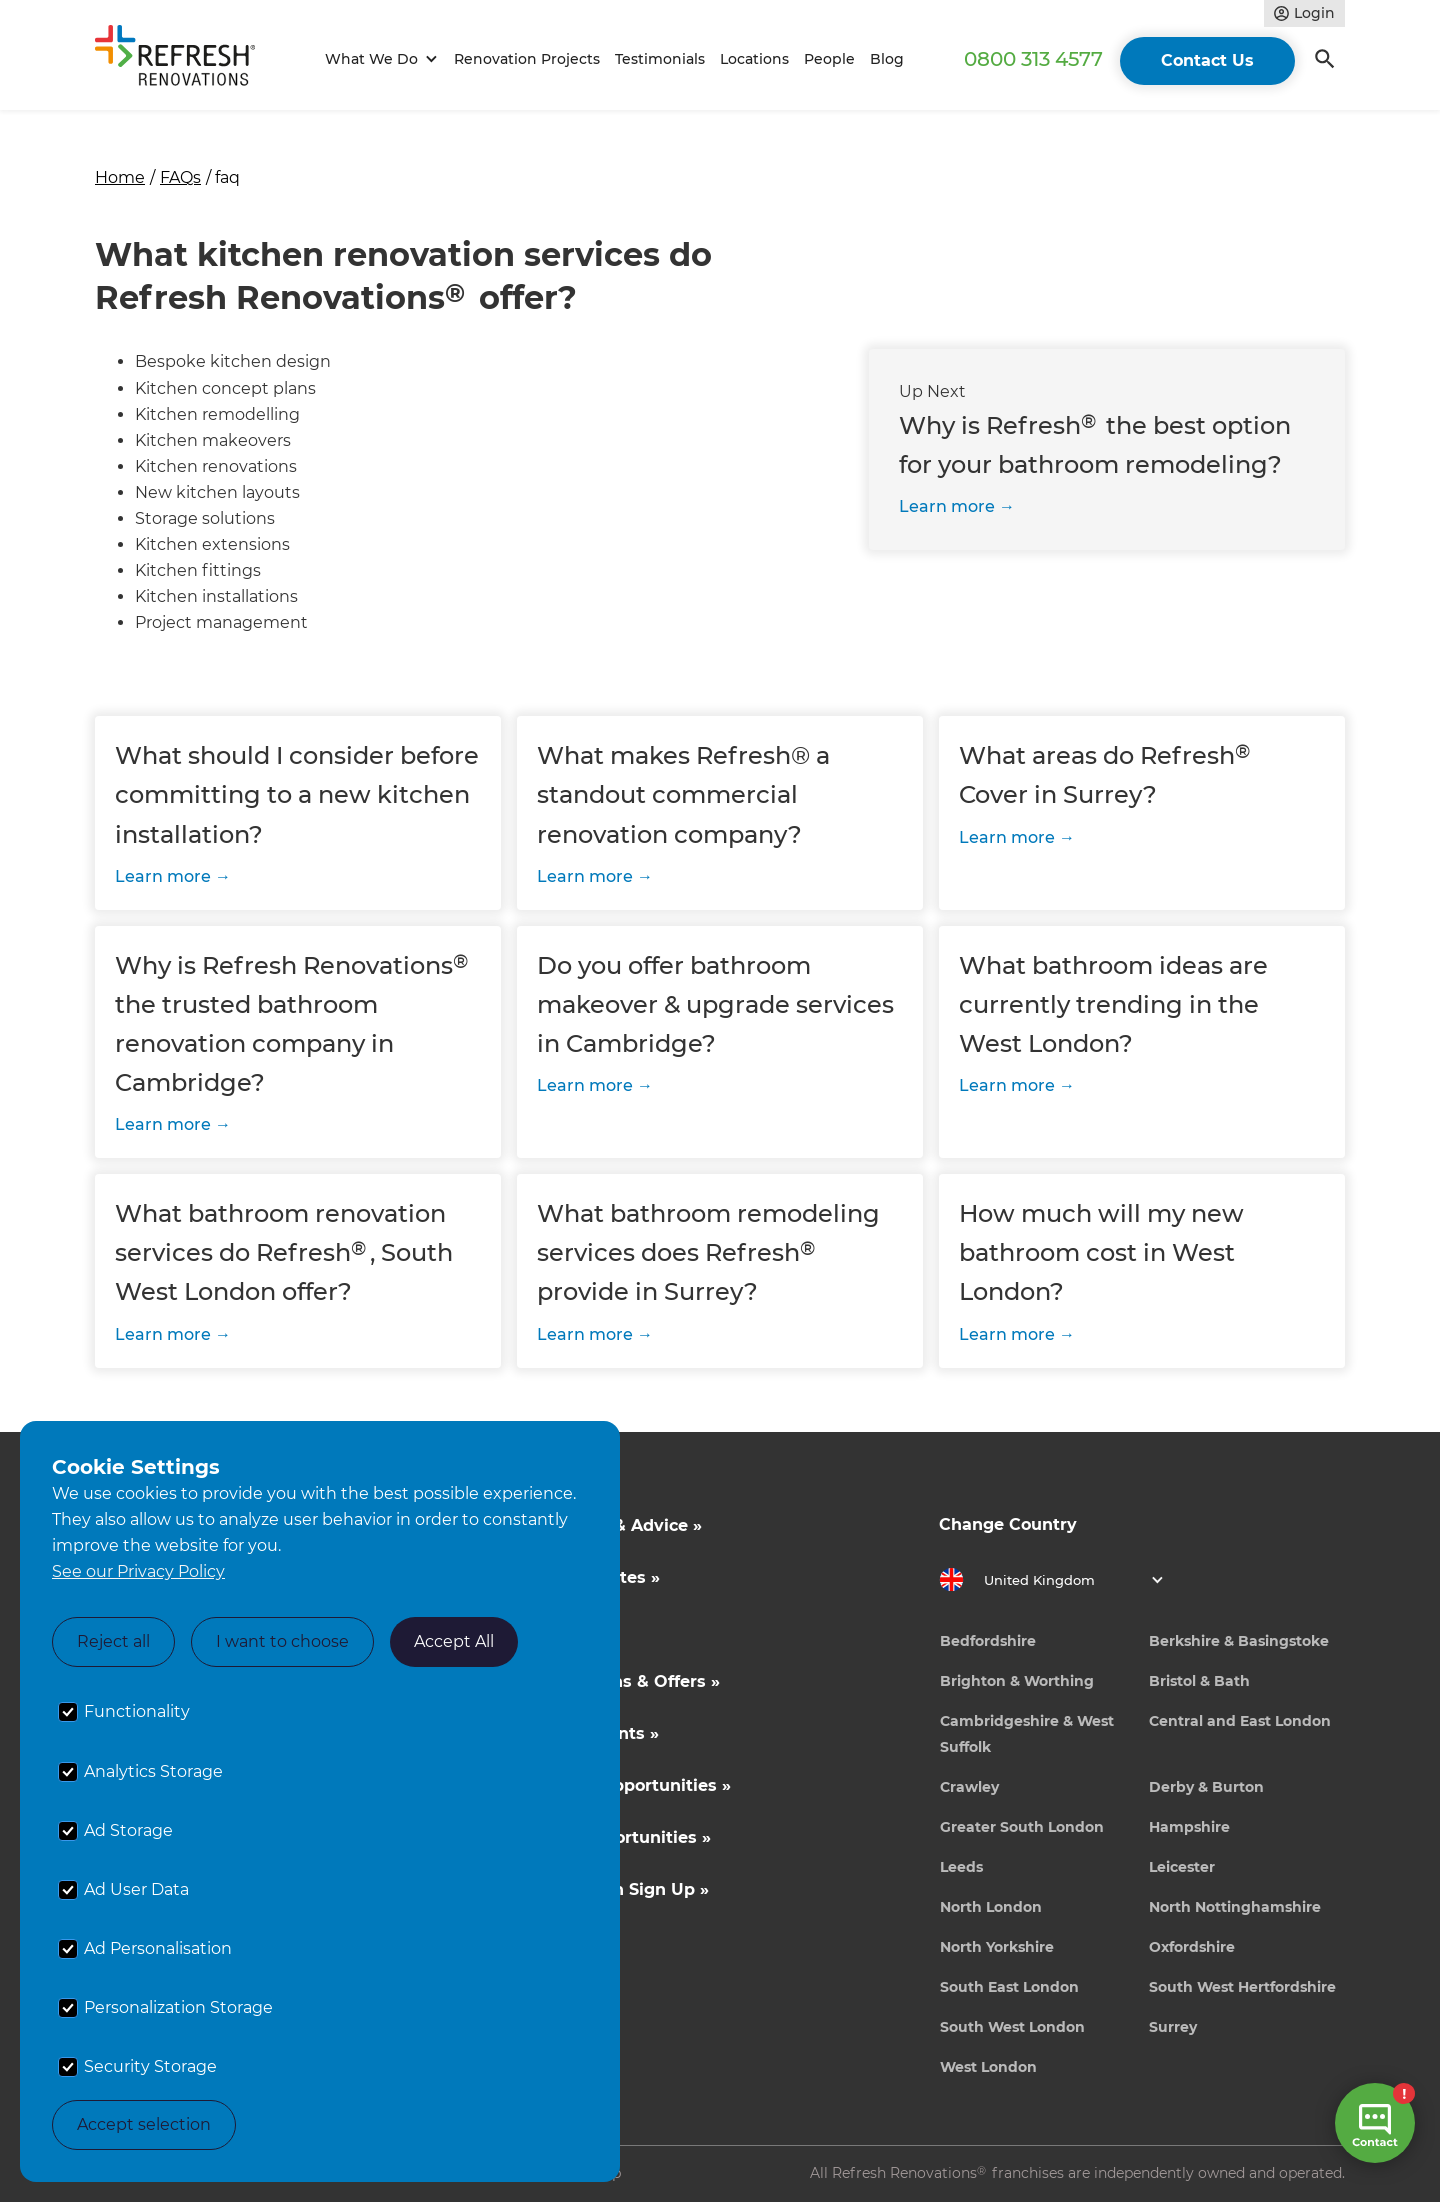  Describe the element at coordinates (589, 1577) in the screenshot. I see `Cost Estimates »` at that location.